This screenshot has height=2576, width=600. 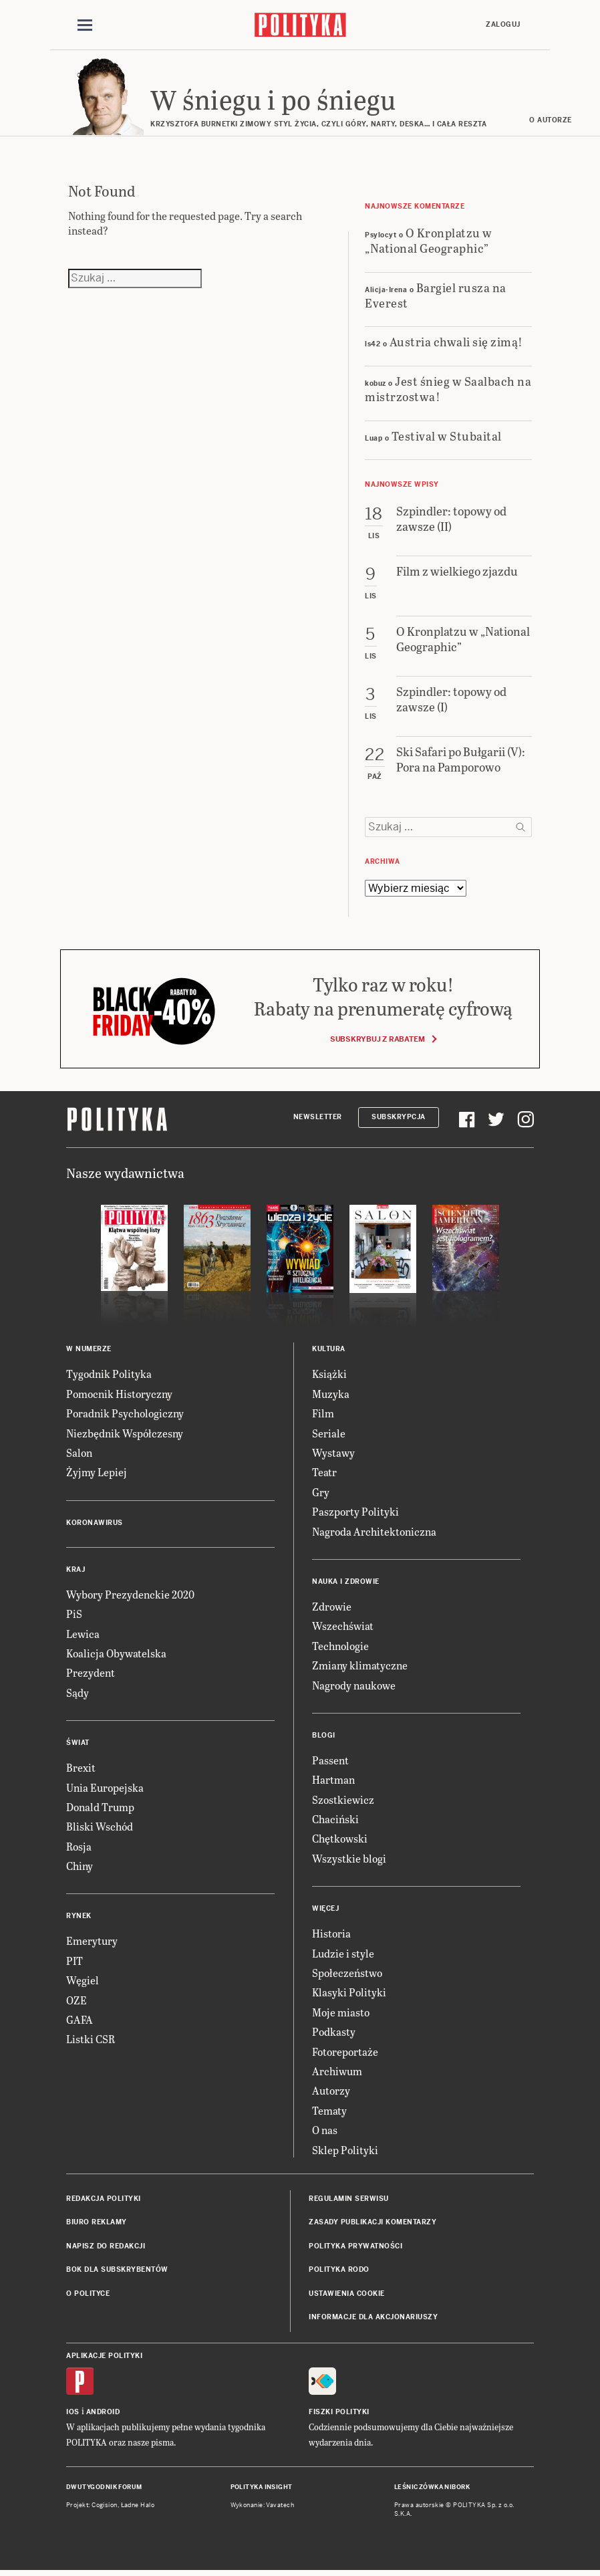 What do you see at coordinates (331, 1608) in the screenshot?
I see `Zdrowie` at bounding box center [331, 1608].